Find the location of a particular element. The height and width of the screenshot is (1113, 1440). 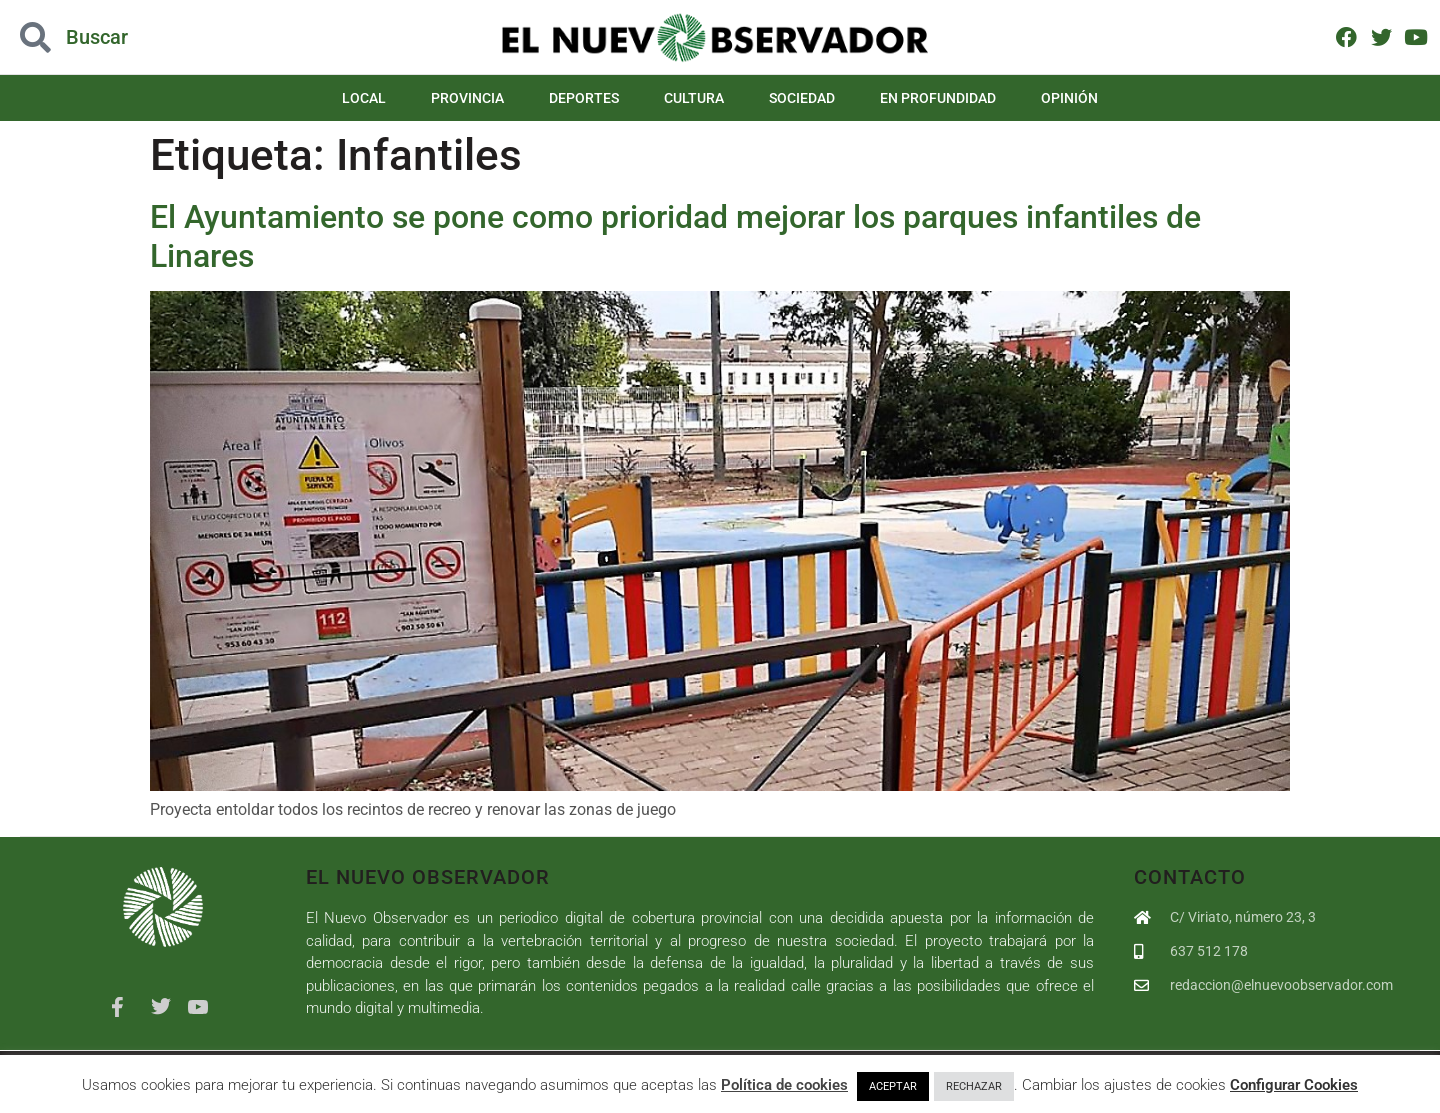

Opinión is located at coordinates (1069, 98).